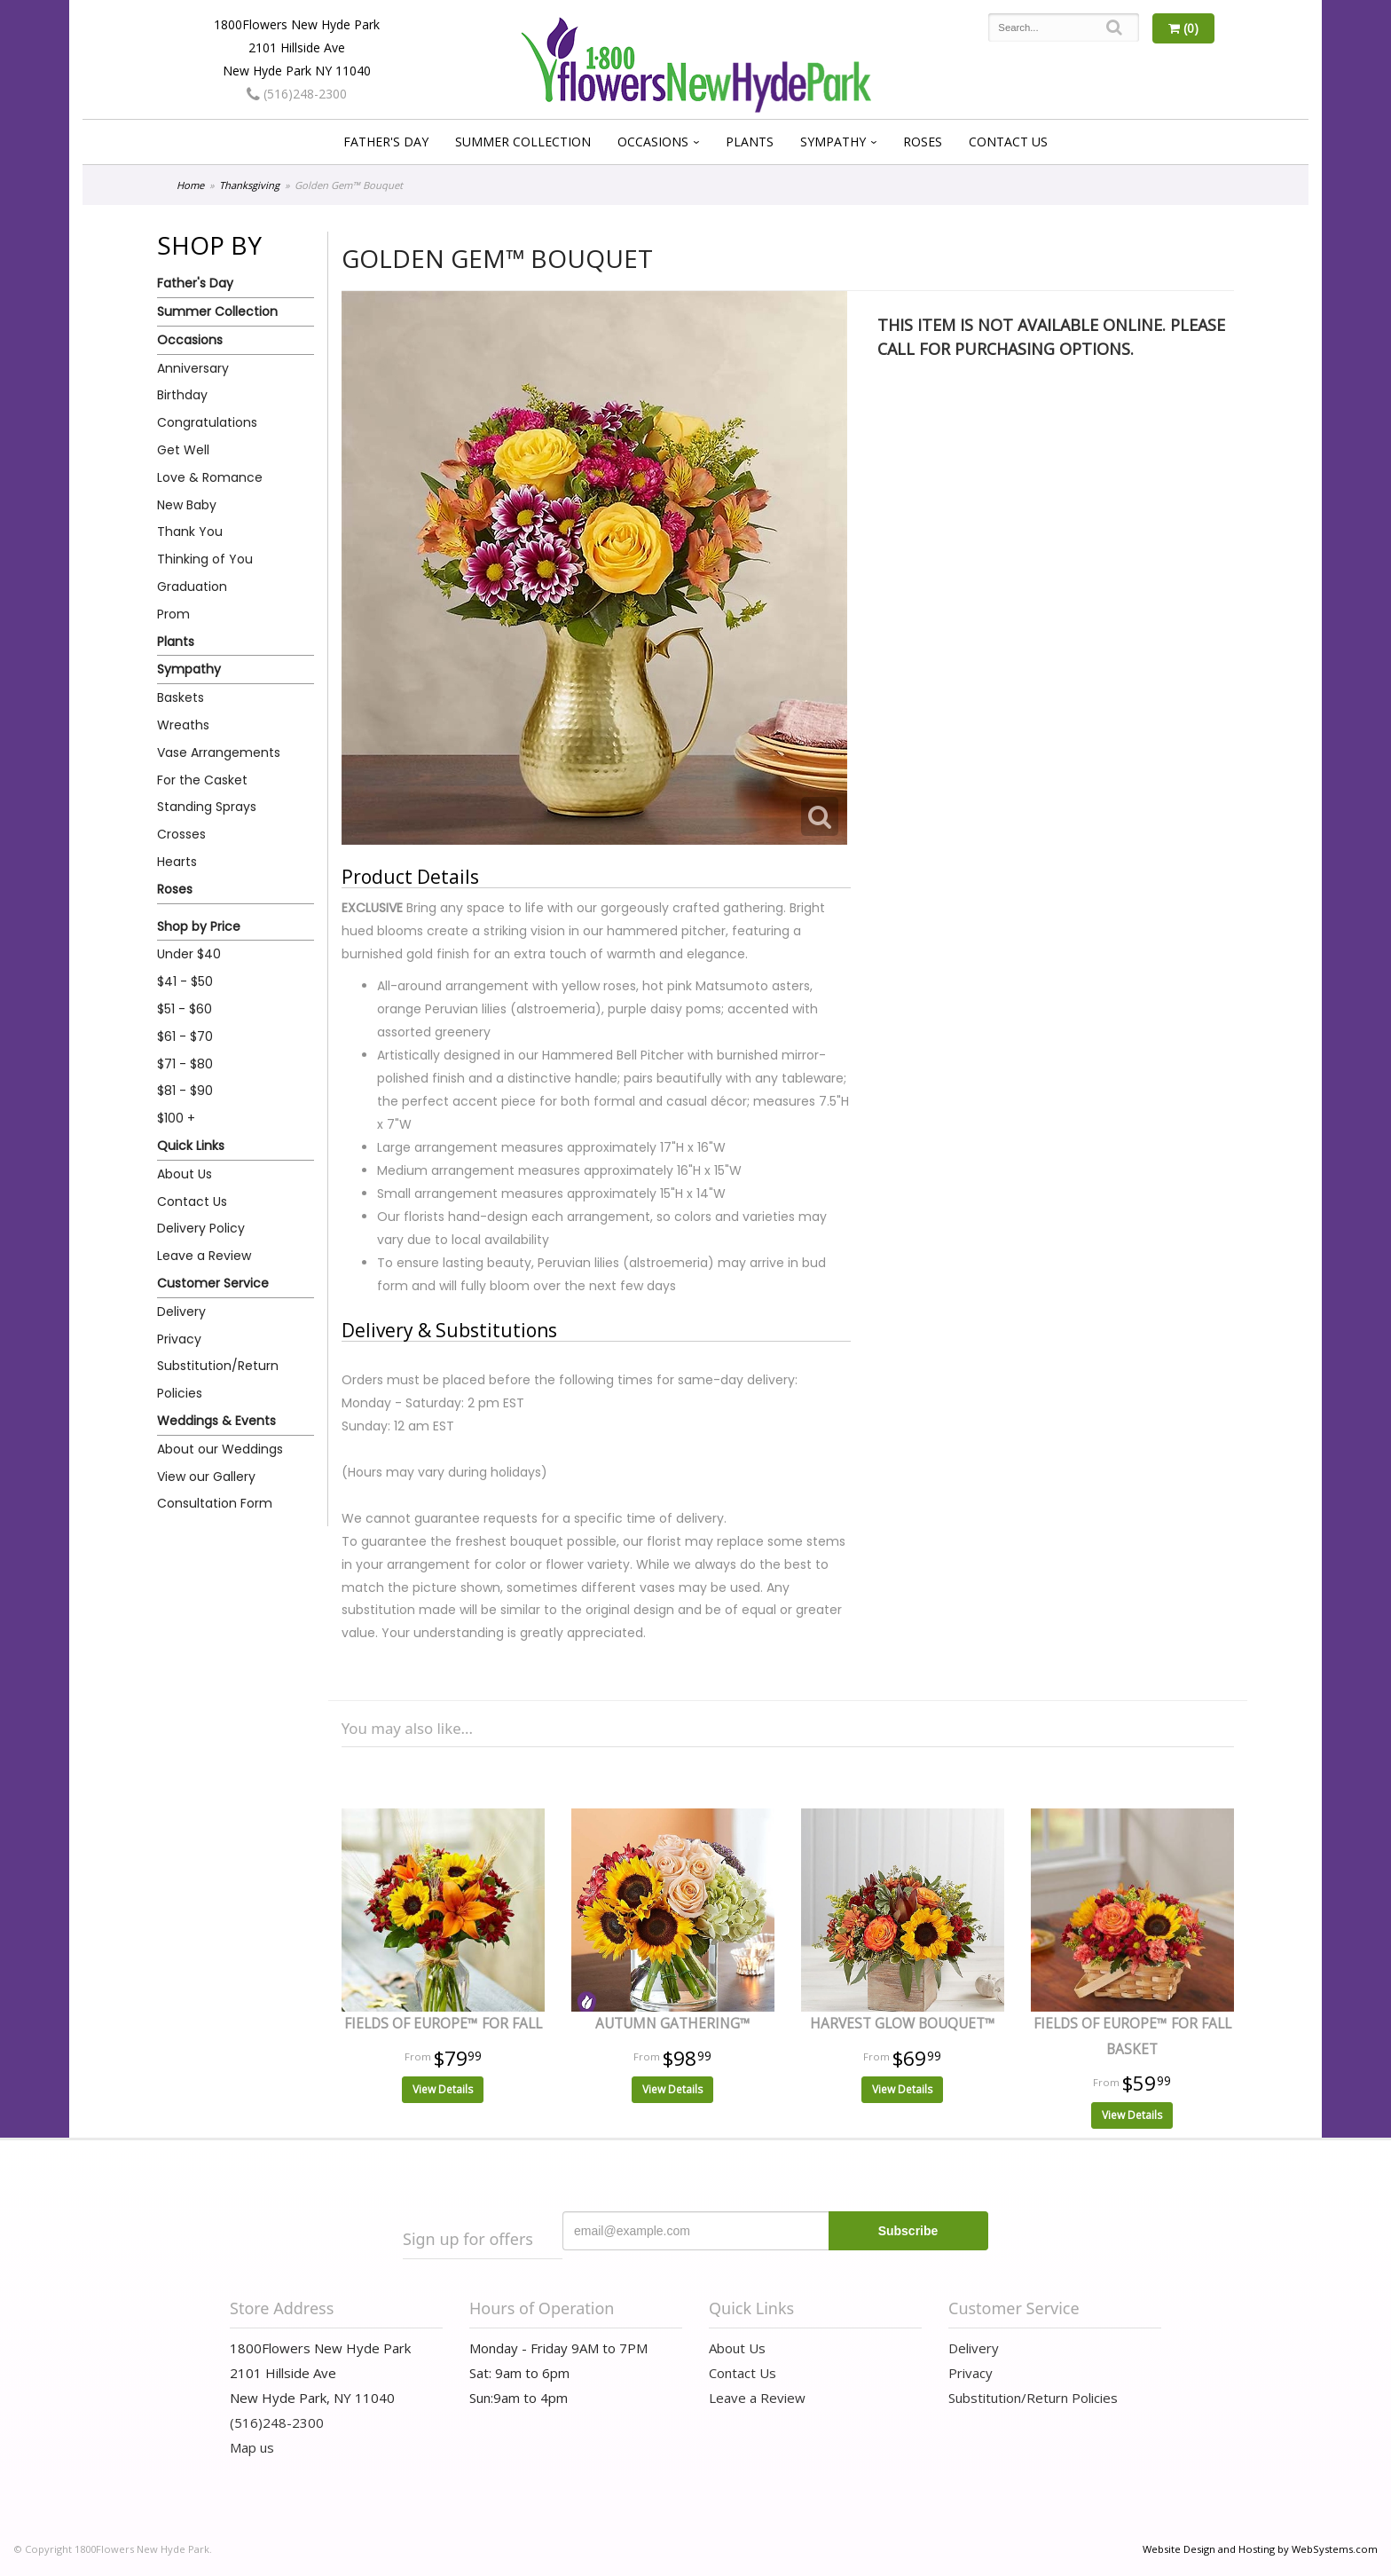 This screenshot has width=1391, height=2576. Describe the element at coordinates (182, 395) in the screenshot. I see `Birthday` at that location.